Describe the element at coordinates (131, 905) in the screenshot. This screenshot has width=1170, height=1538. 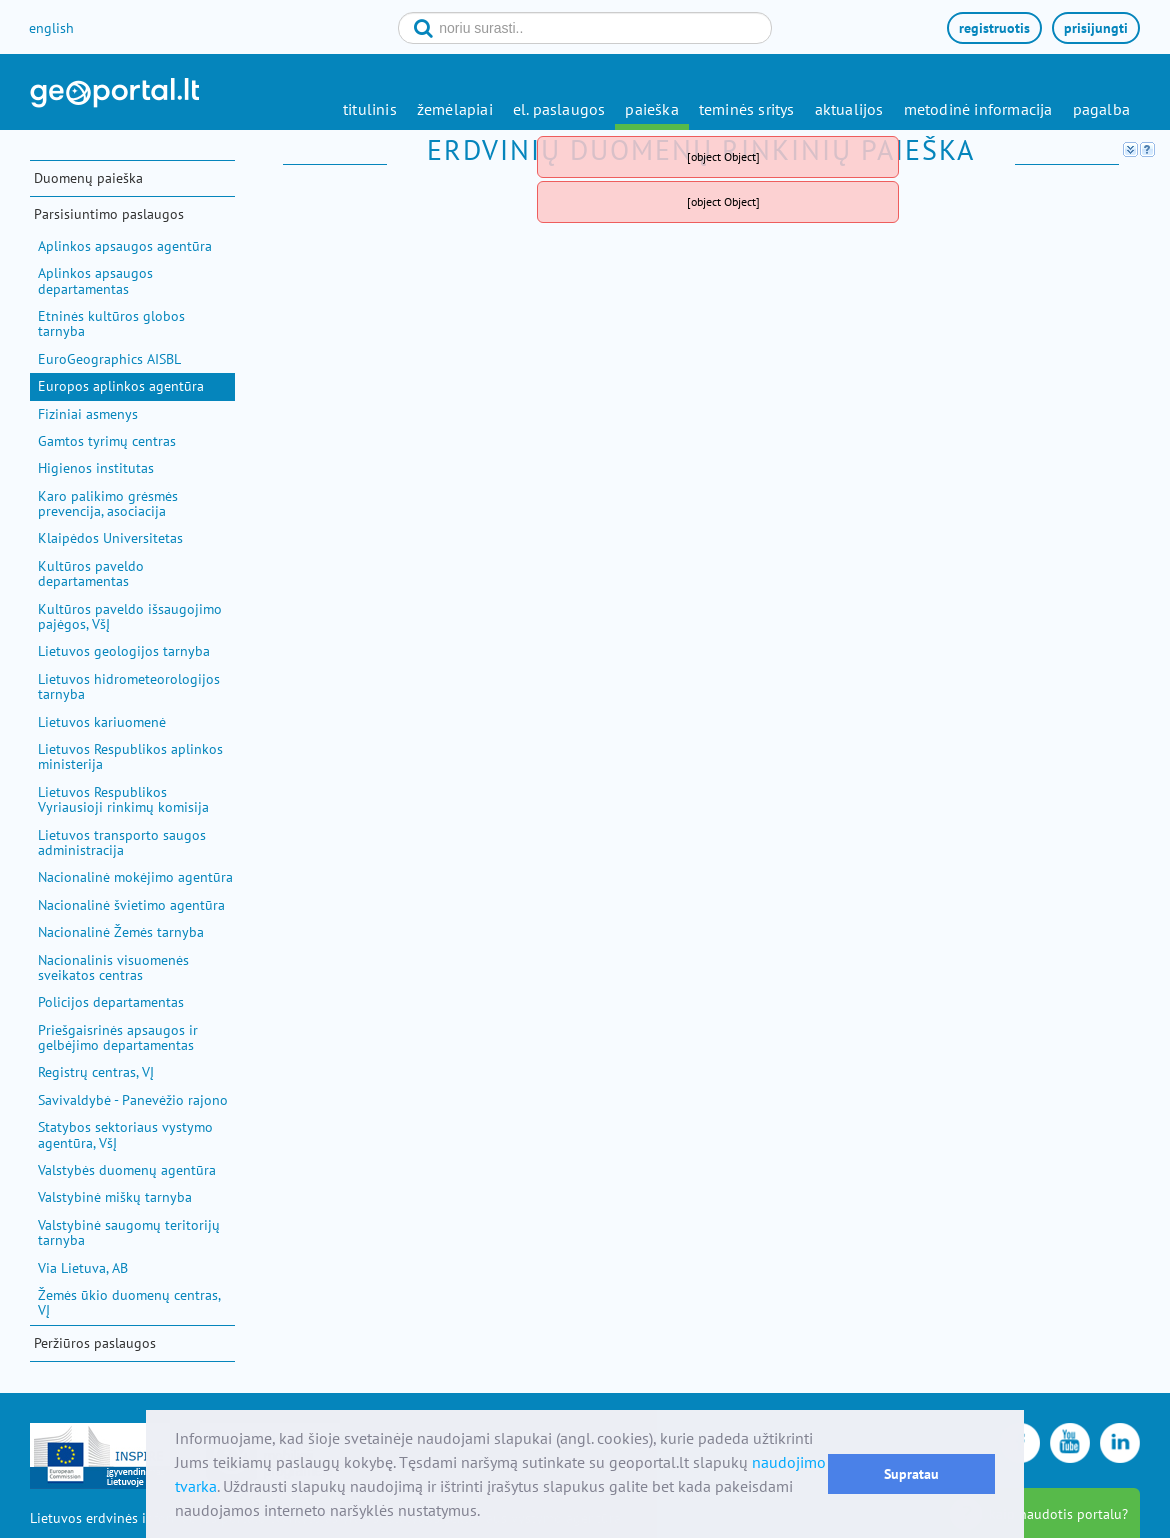
I see `Nacionalinė švietimo agentūra` at that location.